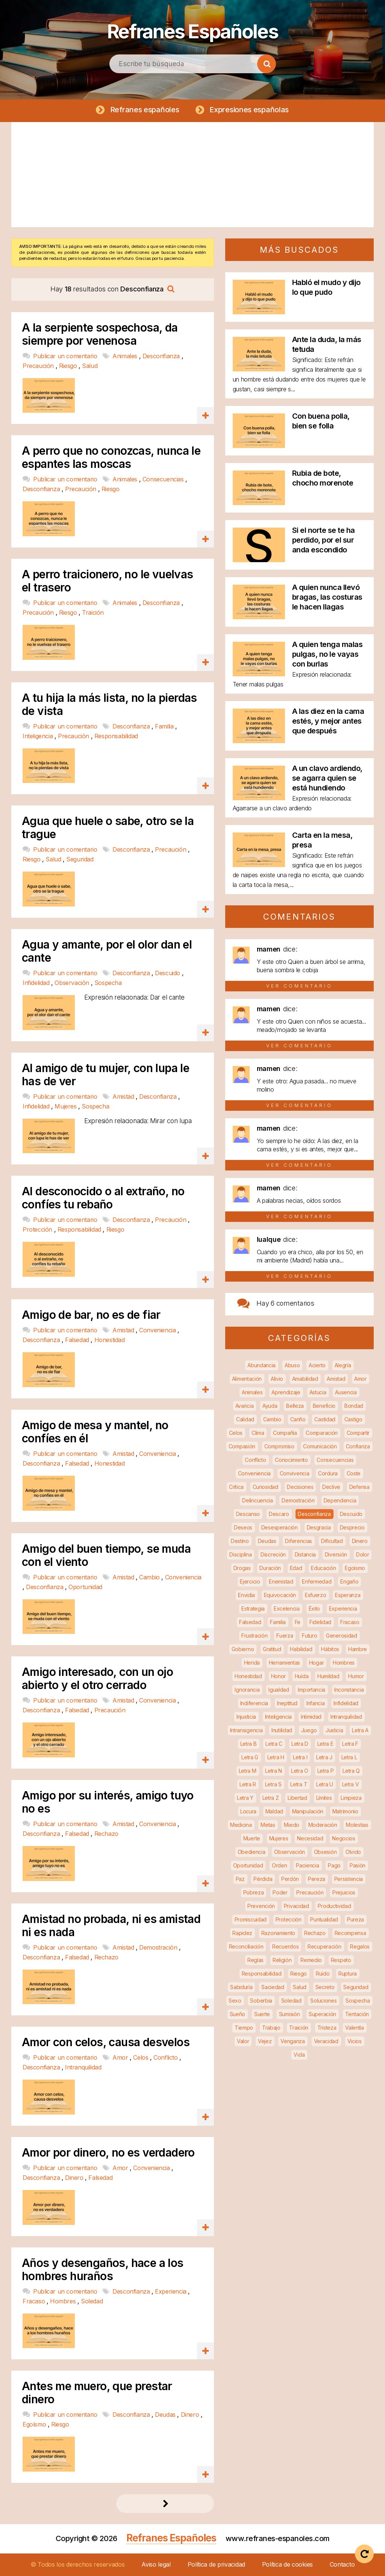  I want to click on Rapidez, so click(242, 1933).